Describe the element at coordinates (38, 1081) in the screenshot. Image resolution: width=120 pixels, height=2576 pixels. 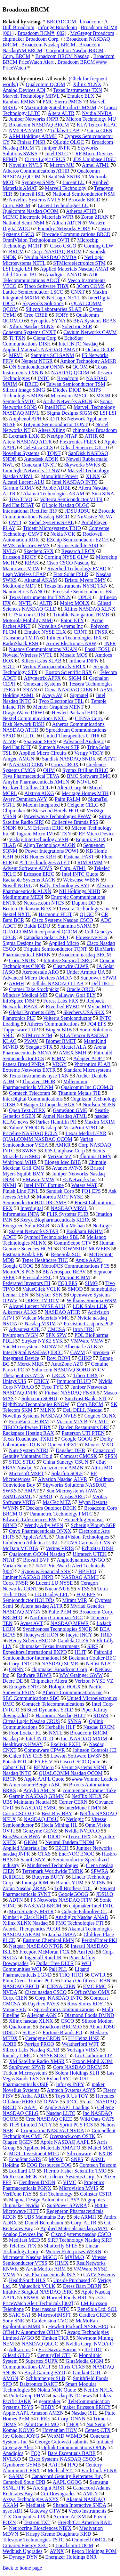
I see `Thoratec THOR` at that location.